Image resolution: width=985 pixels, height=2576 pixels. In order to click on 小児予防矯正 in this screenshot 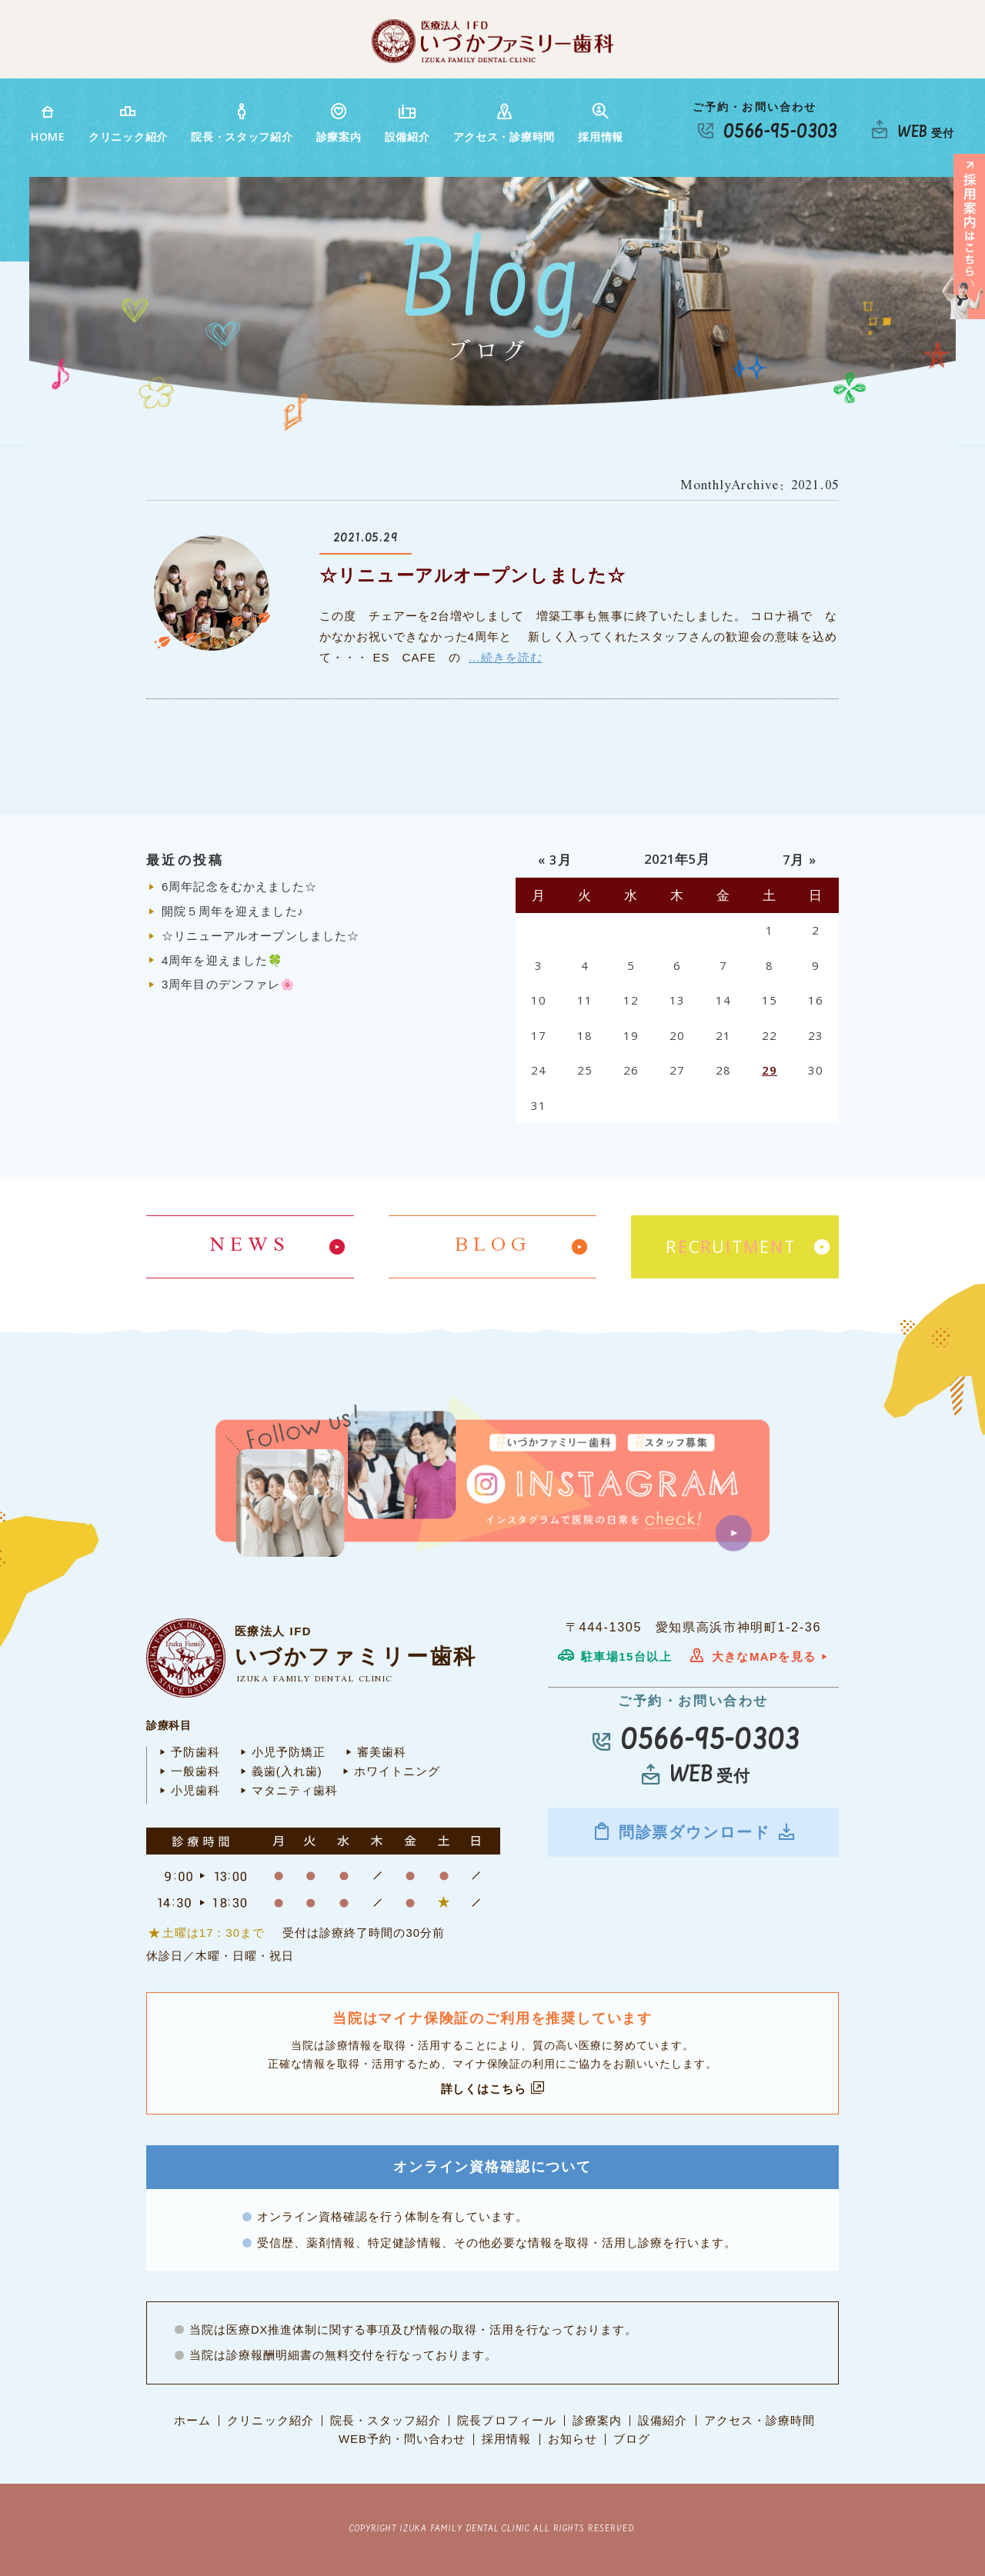, I will do `click(280, 1752)`.